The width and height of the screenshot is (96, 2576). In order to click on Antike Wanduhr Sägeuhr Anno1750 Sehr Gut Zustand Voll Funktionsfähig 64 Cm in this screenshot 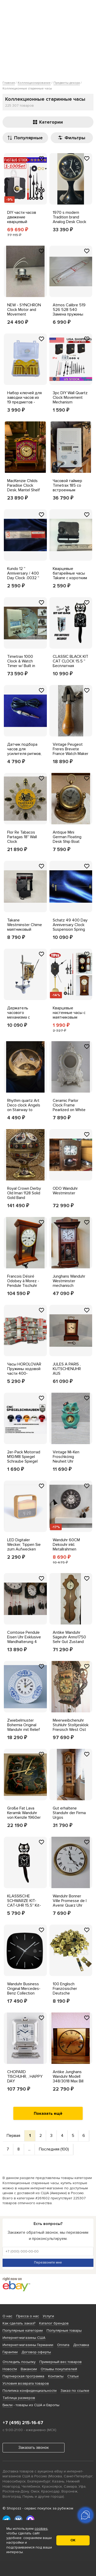, I will do `click(69, 1642)`.